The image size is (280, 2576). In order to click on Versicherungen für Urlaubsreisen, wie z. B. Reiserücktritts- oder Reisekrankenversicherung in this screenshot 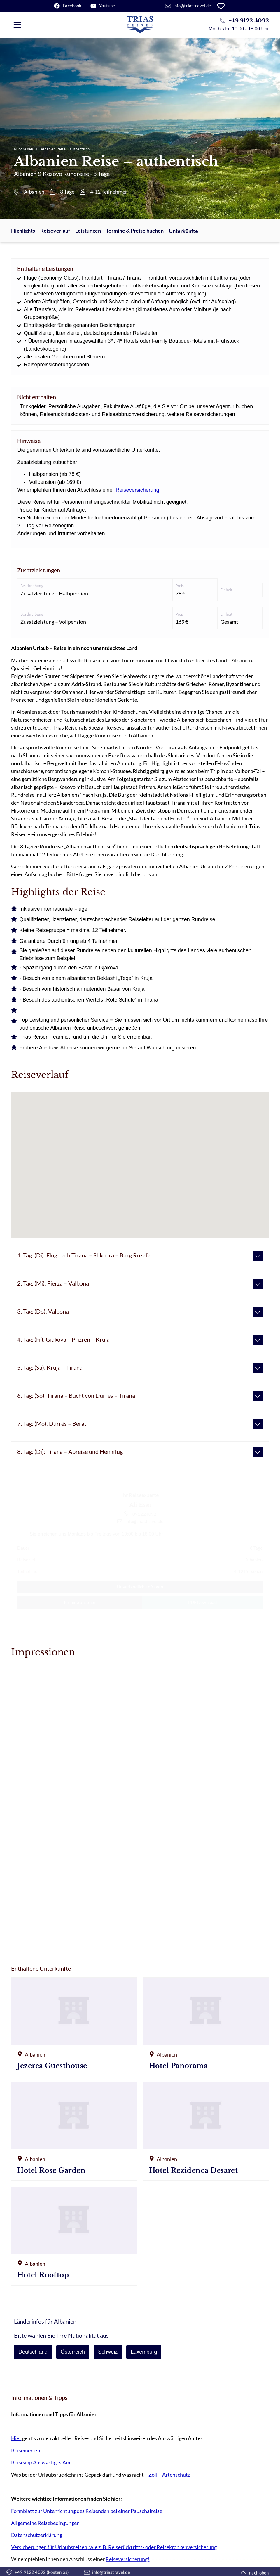, I will do `click(114, 2547)`.